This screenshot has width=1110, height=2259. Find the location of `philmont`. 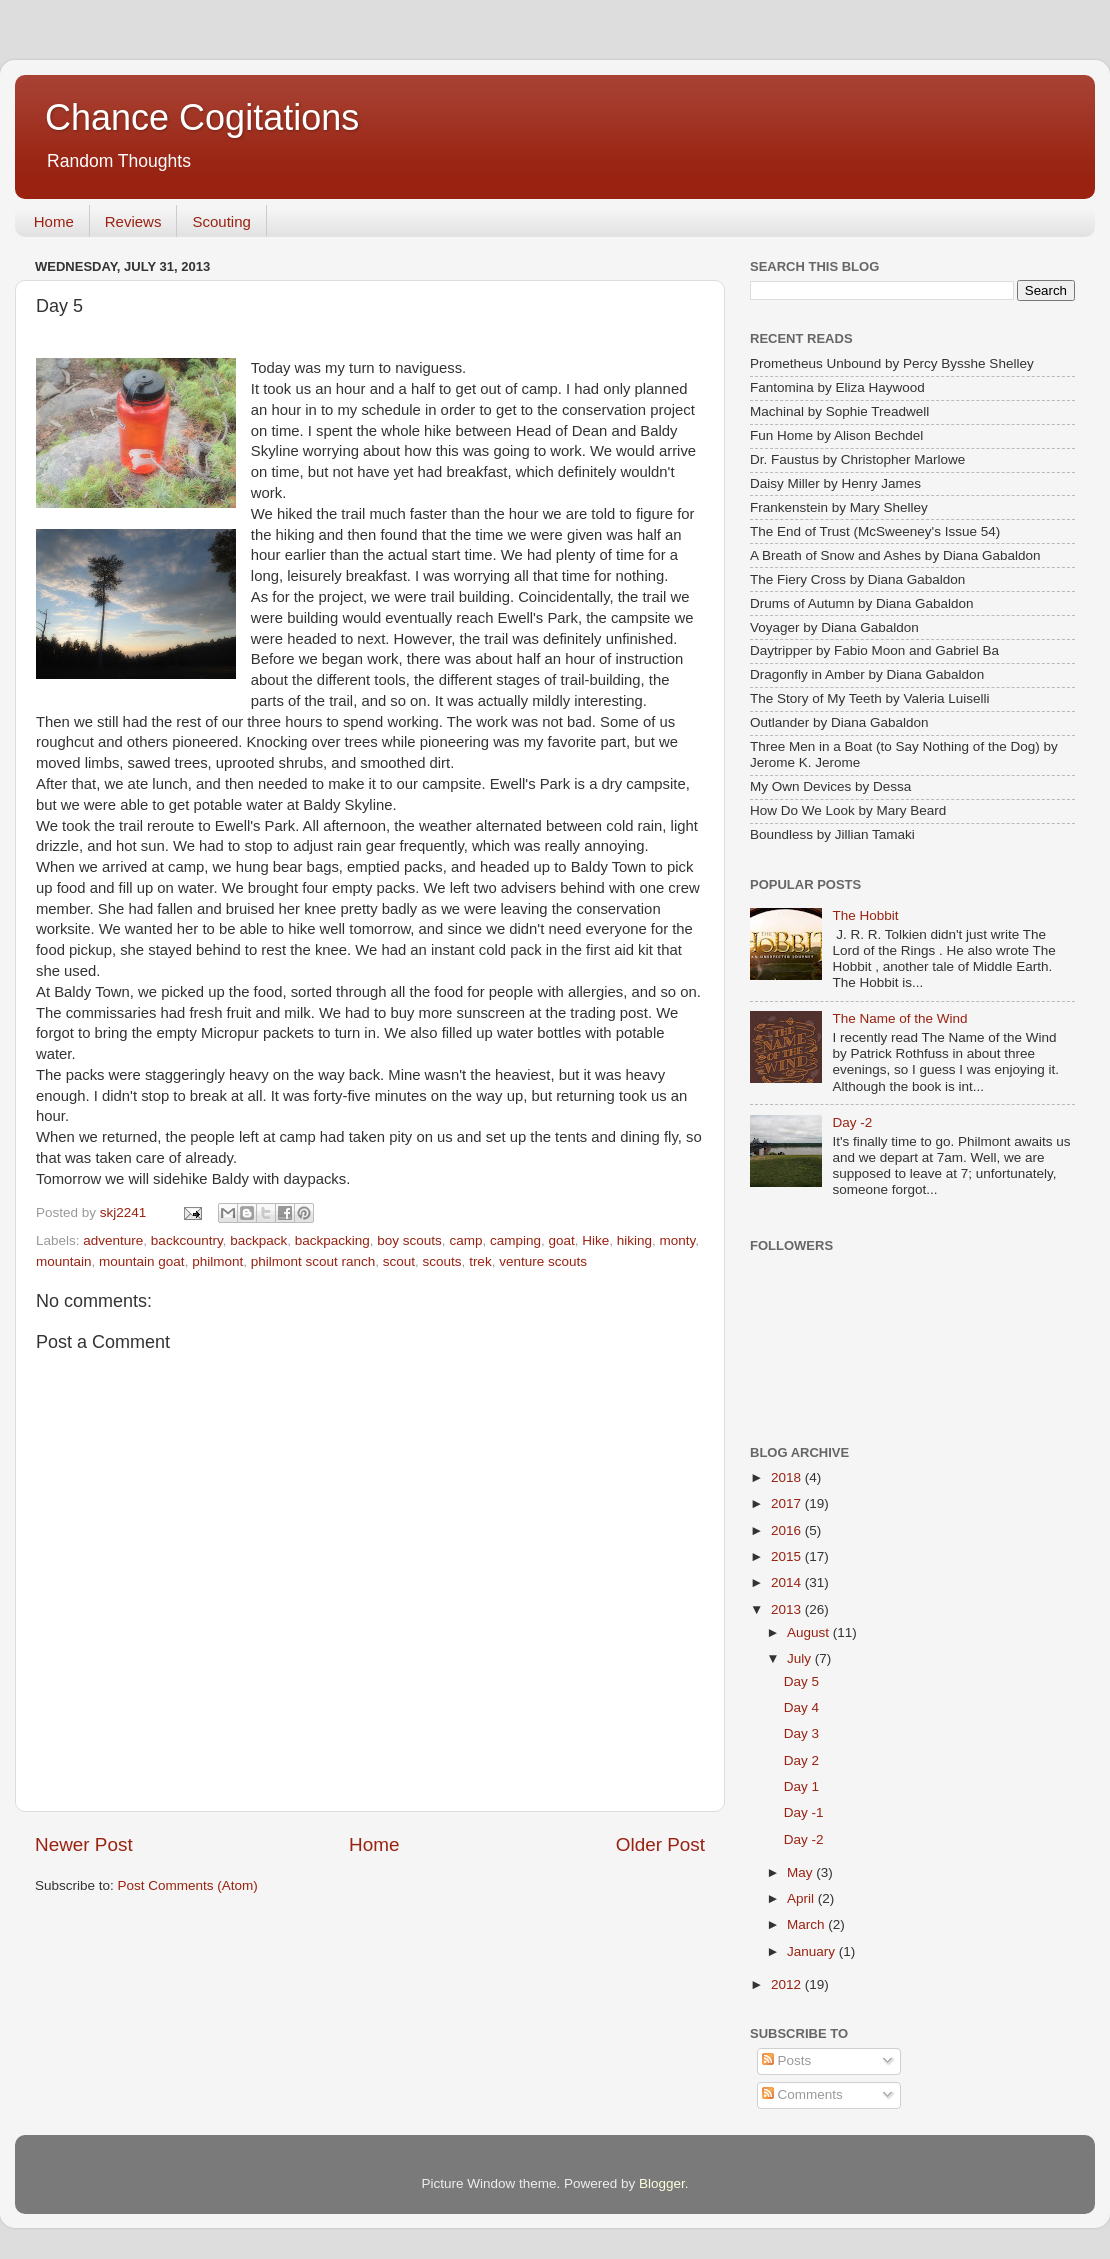

philmont is located at coordinates (217, 1261).